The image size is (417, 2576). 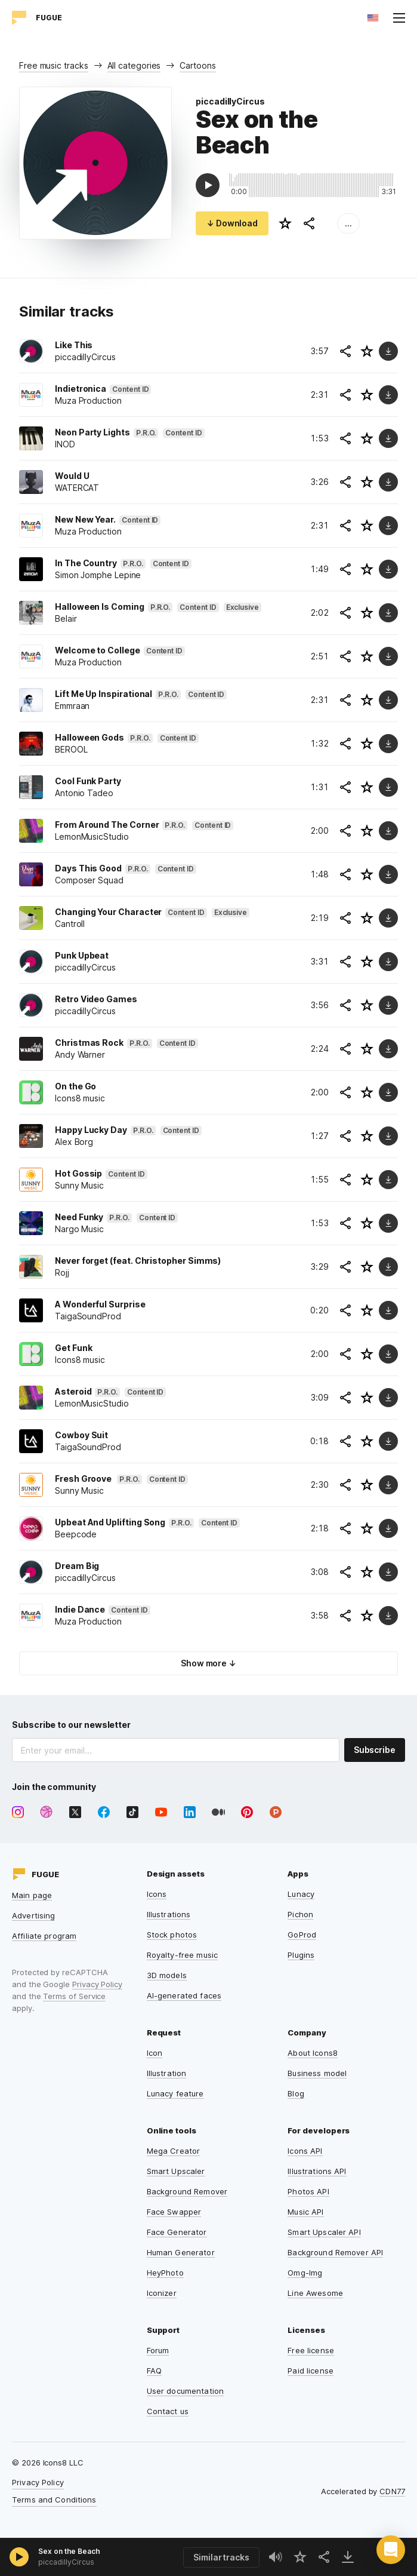 What do you see at coordinates (44, 1936) in the screenshot?
I see `Affiliate program` at bounding box center [44, 1936].